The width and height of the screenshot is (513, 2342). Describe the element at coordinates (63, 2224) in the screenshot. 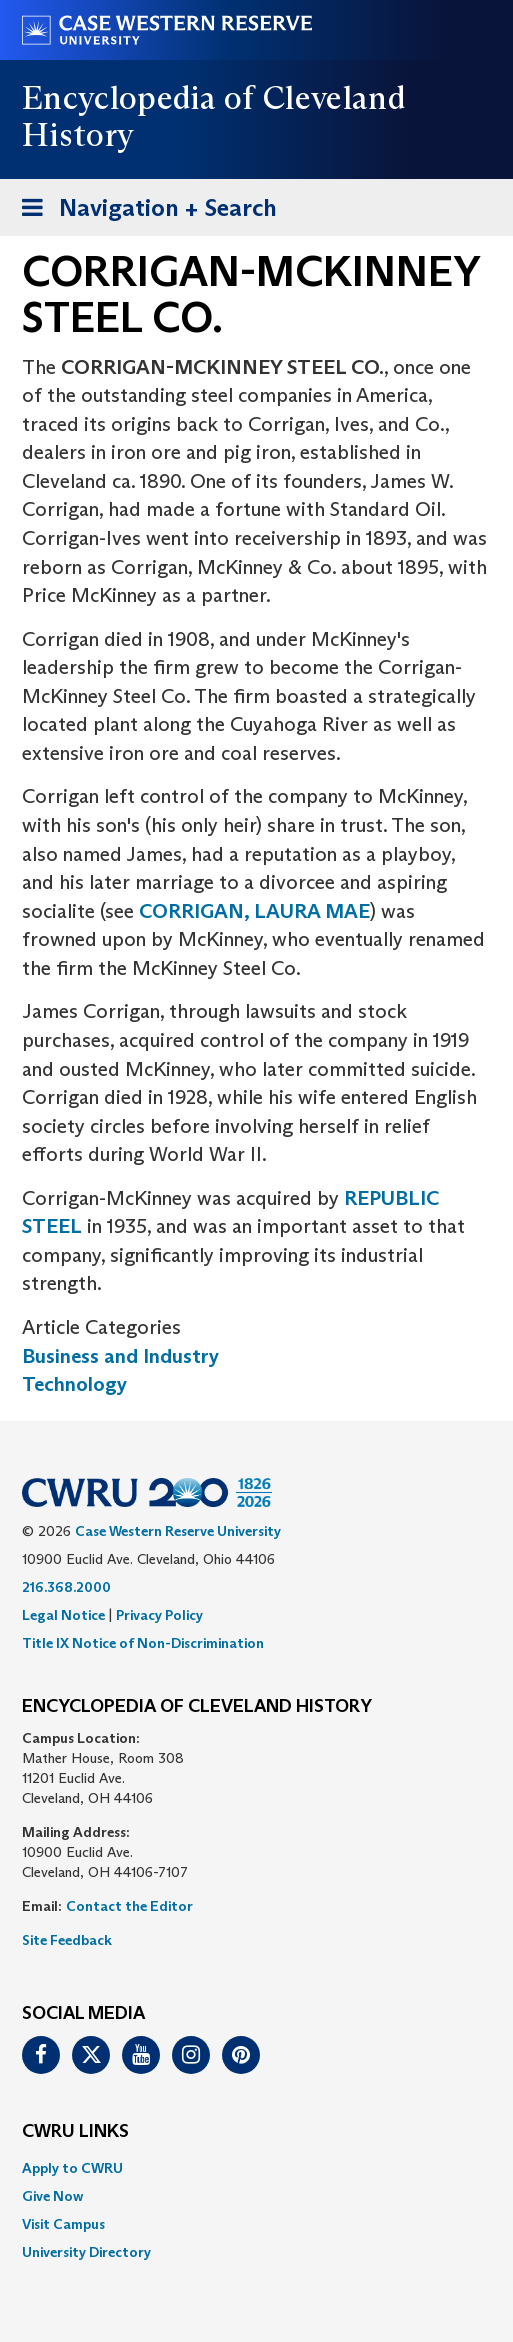

I see `Visit Campus` at that location.